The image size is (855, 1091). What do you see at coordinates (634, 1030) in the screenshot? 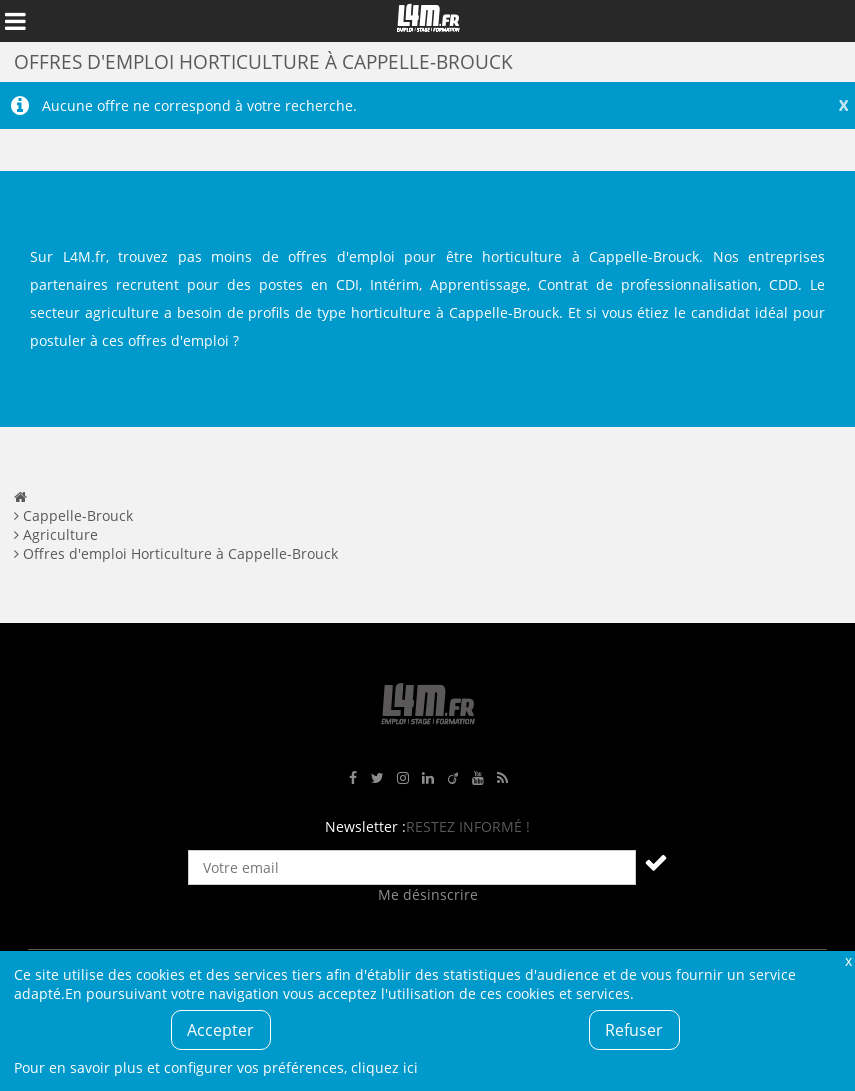
I see `Refuser` at bounding box center [634, 1030].